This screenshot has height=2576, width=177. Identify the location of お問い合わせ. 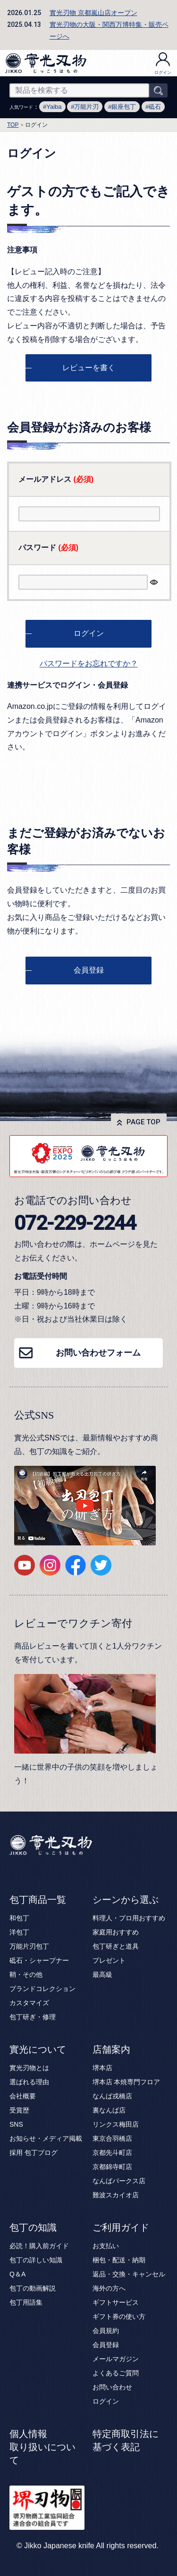
(112, 2387).